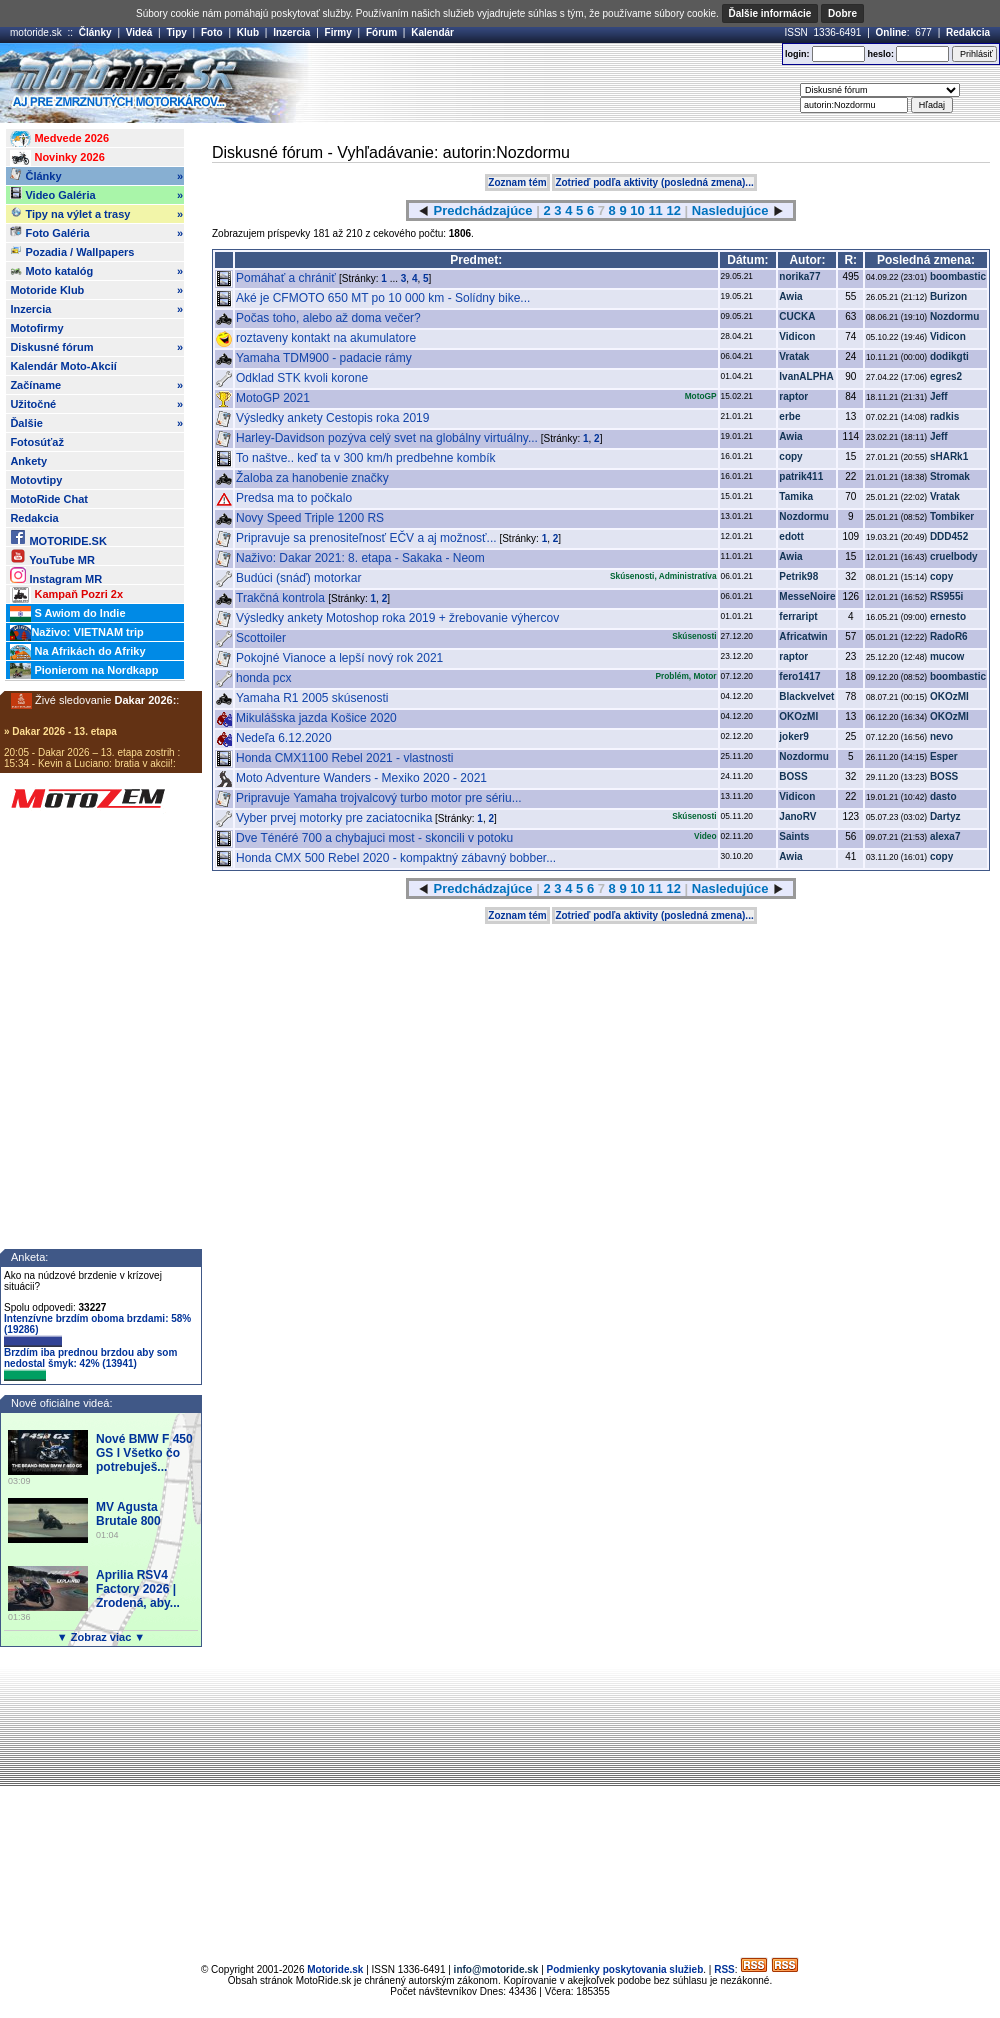 Image resolution: width=1000 pixels, height=2018 pixels. I want to click on Nozdormu, so click(954, 316).